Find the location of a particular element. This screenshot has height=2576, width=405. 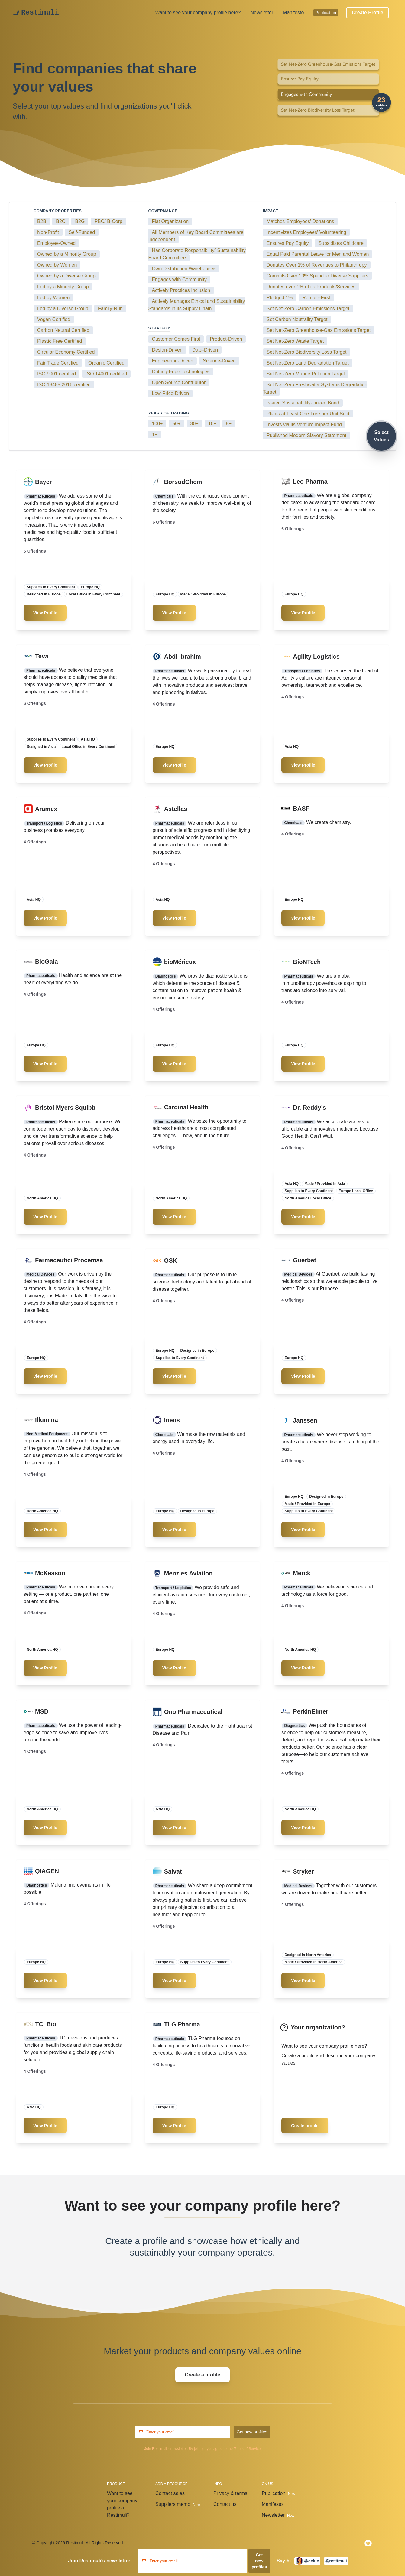

1+ is located at coordinates (154, 434).